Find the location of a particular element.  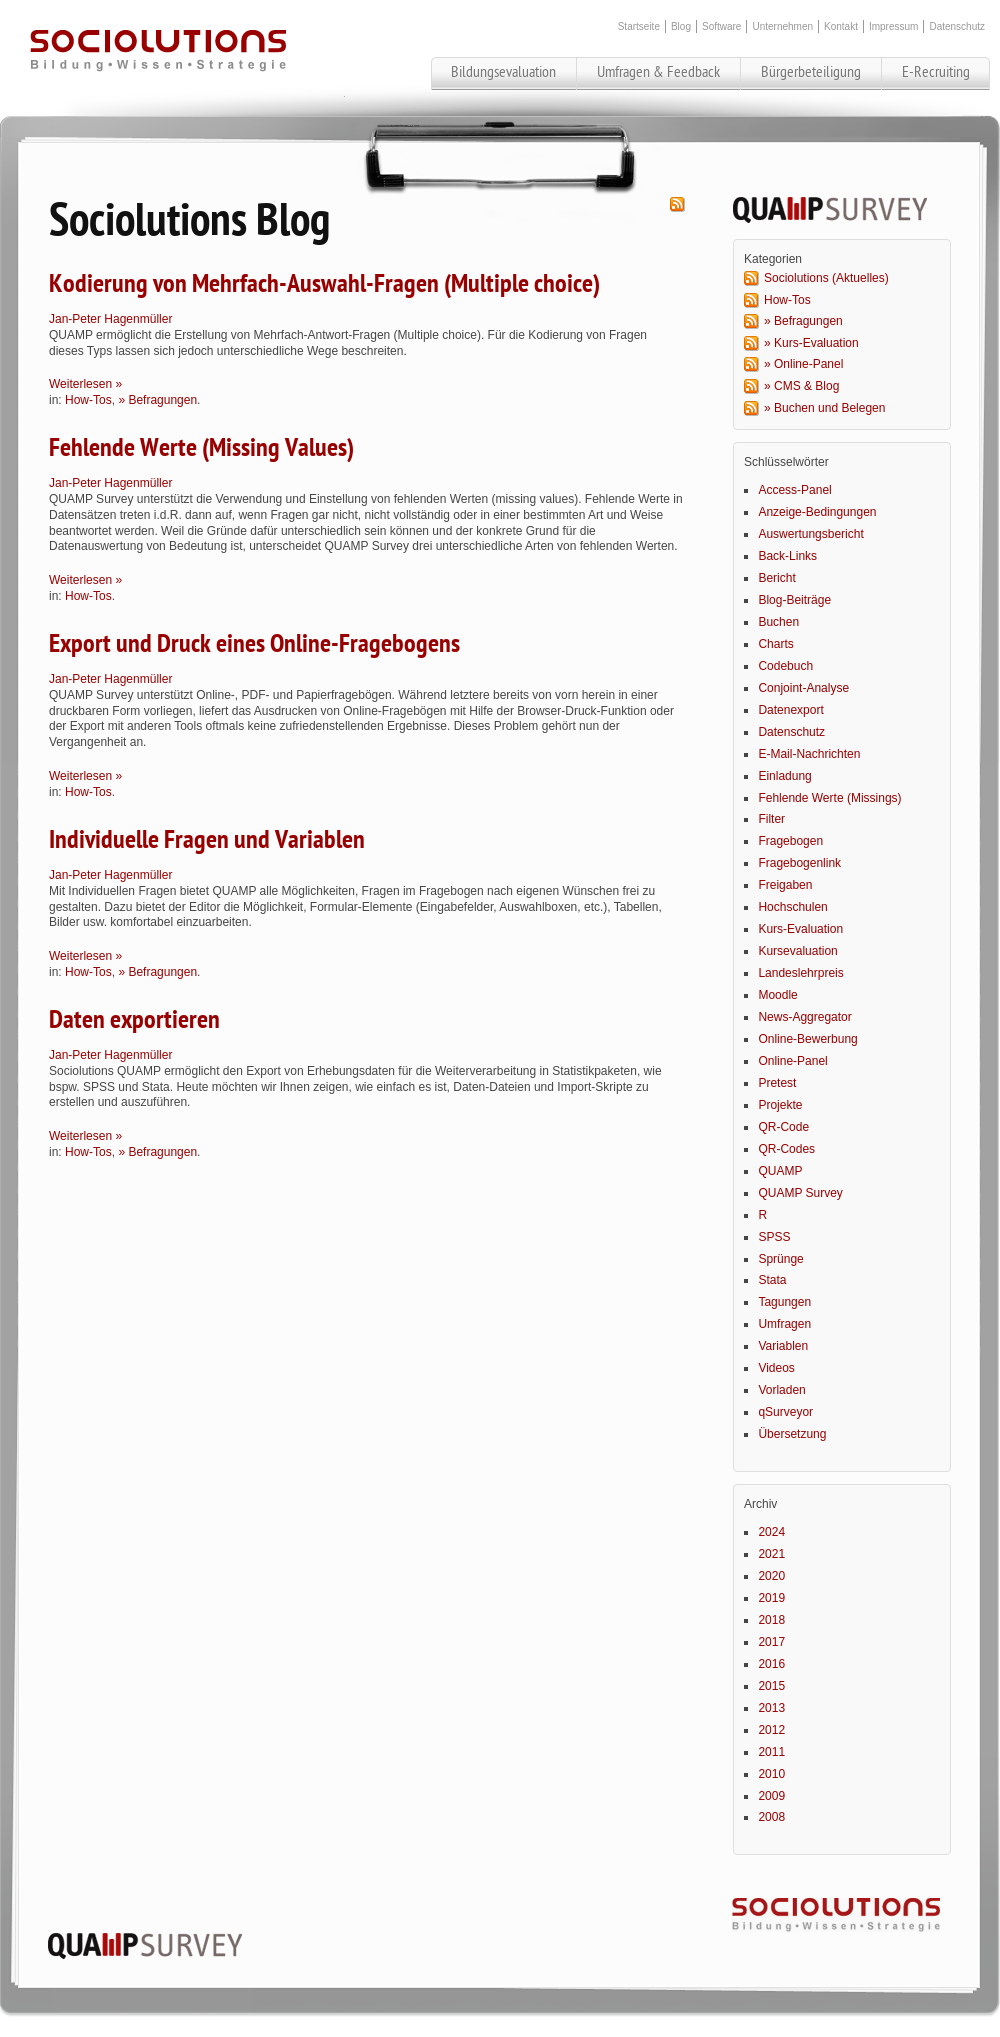

2013 is located at coordinates (771, 1708).